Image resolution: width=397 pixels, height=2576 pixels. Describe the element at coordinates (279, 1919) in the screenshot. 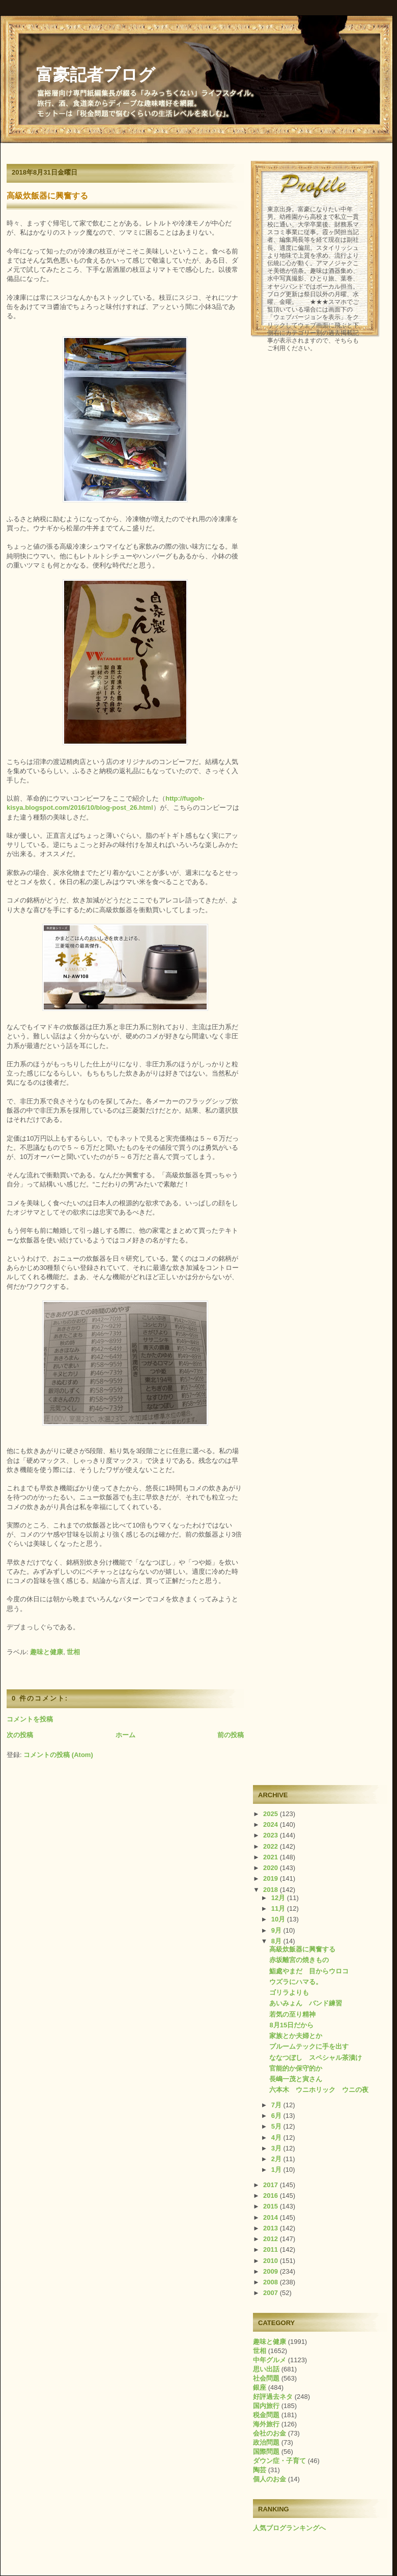

I see `10月` at that location.